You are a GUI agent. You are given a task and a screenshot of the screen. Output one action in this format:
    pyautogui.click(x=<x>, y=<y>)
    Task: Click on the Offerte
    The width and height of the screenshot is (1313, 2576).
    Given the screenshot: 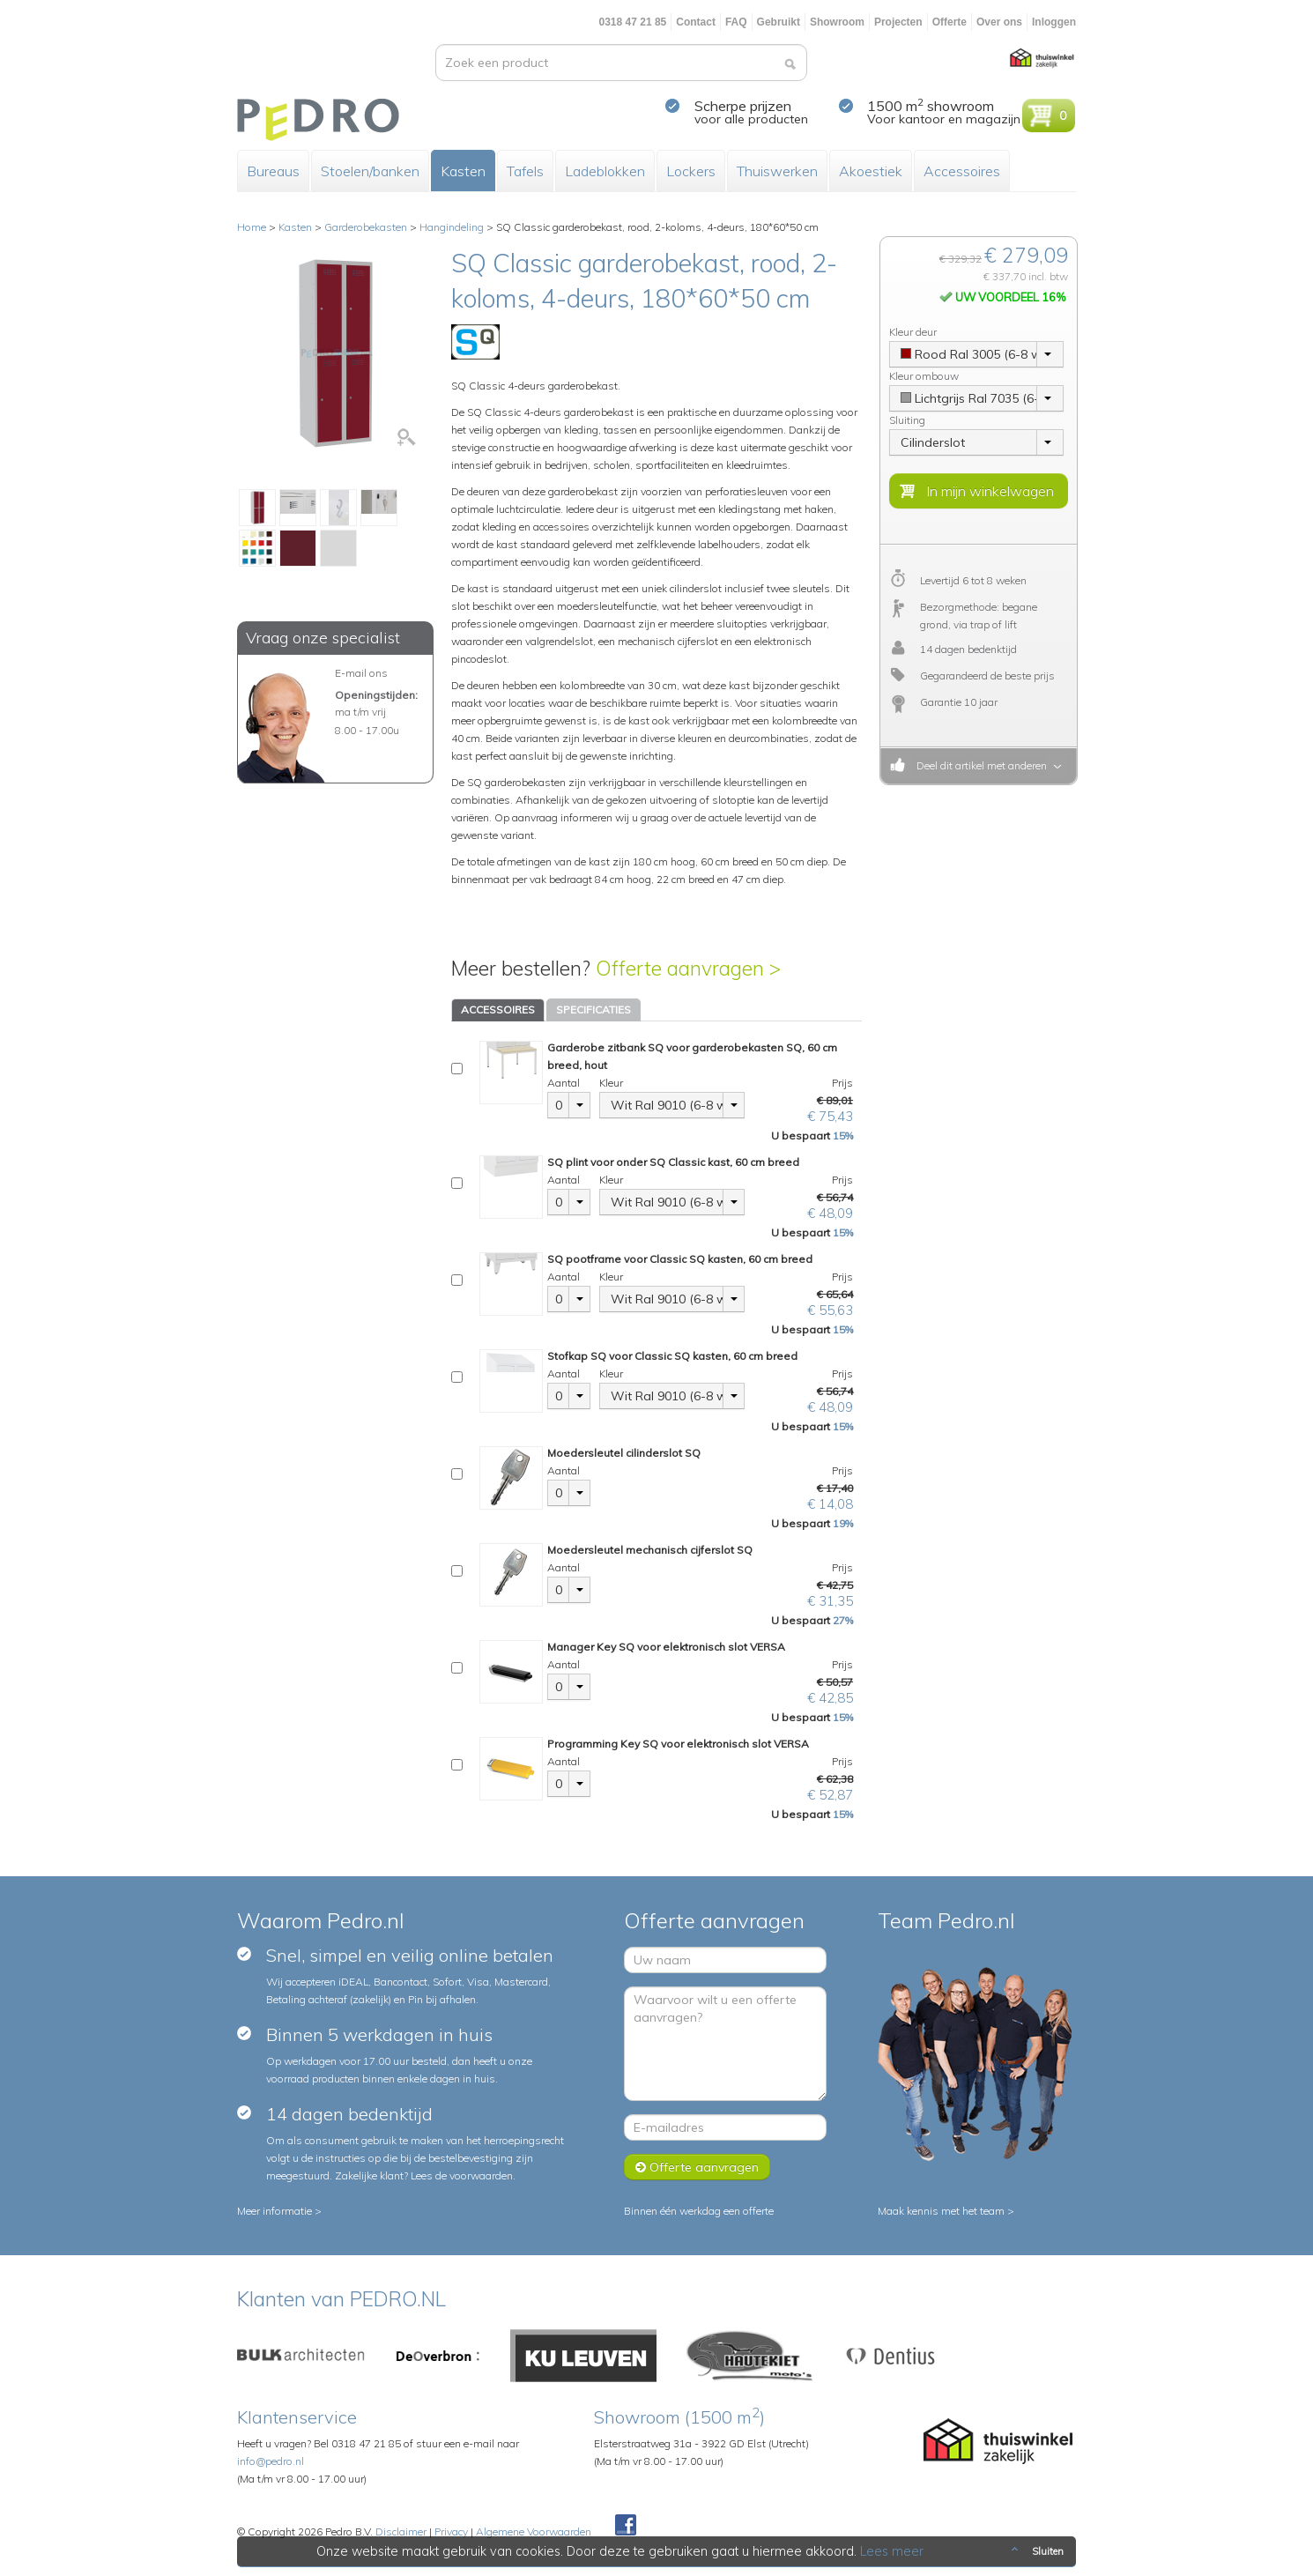 What is the action you would take?
    pyautogui.click(x=949, y=22)
    